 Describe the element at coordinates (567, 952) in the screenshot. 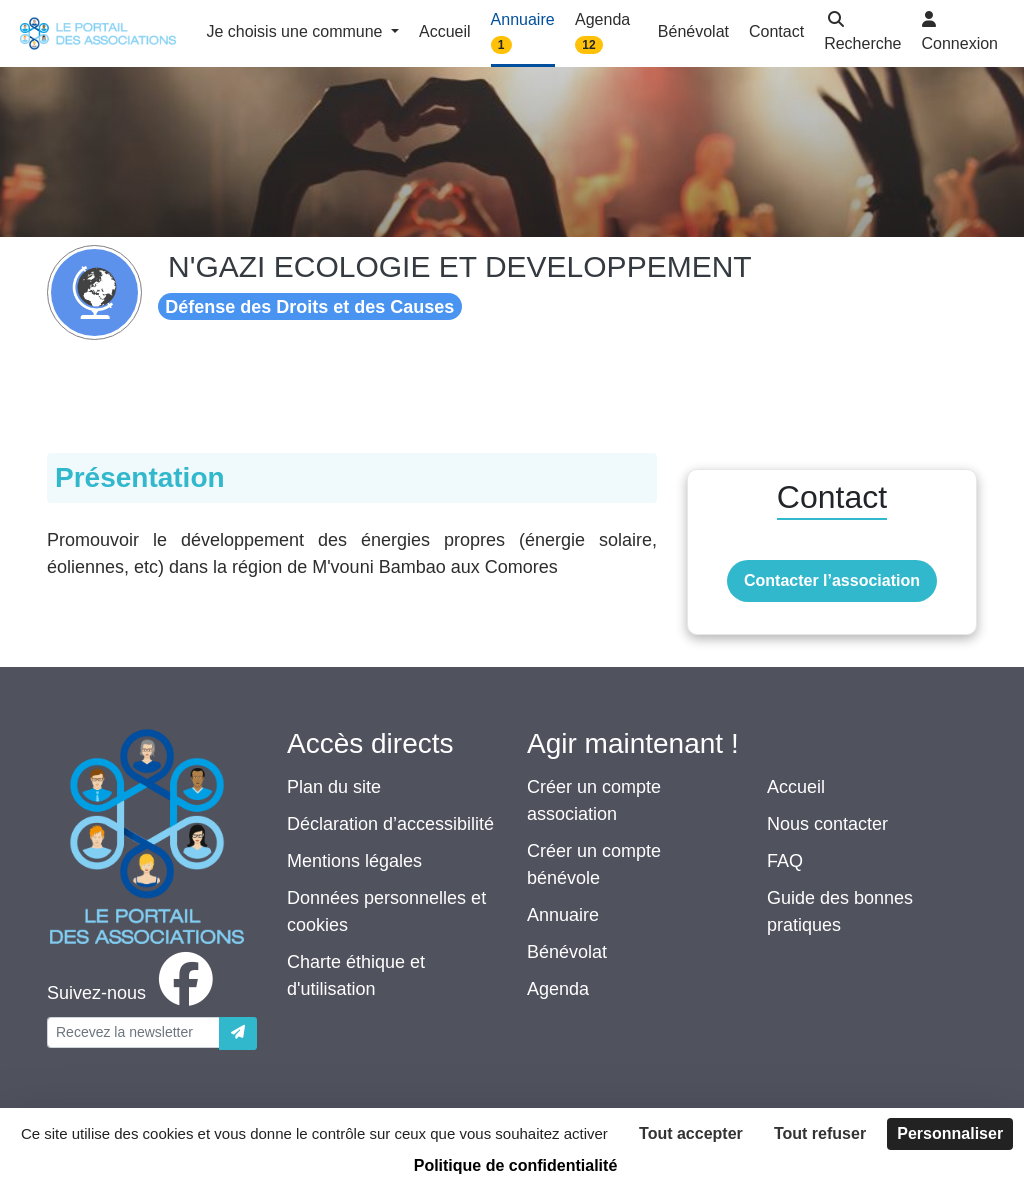

I see `Bénévolat` at that location.